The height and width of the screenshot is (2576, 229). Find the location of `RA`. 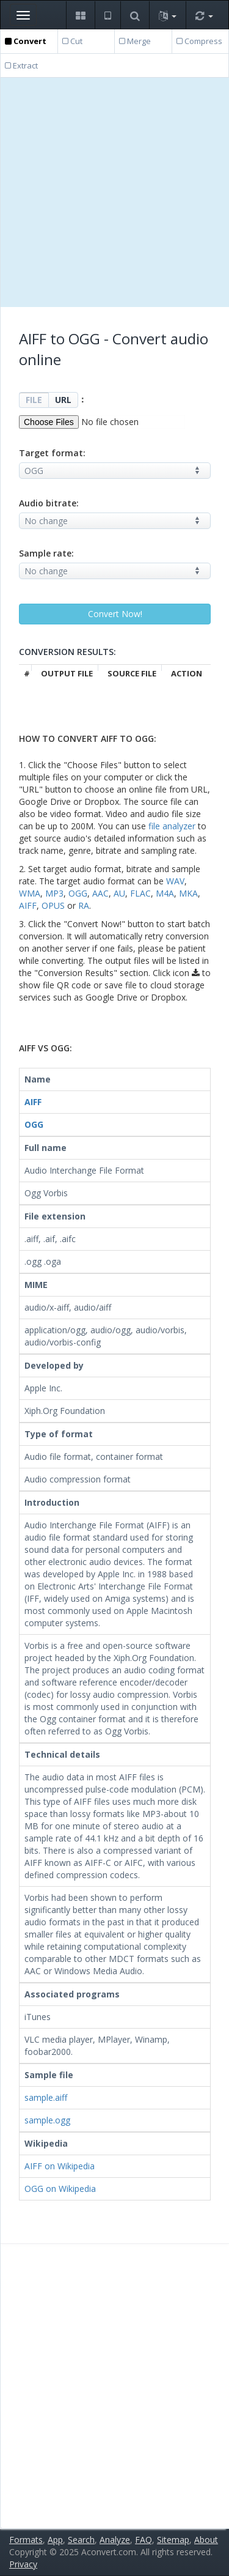

RA is located at coordinates (83, 905).